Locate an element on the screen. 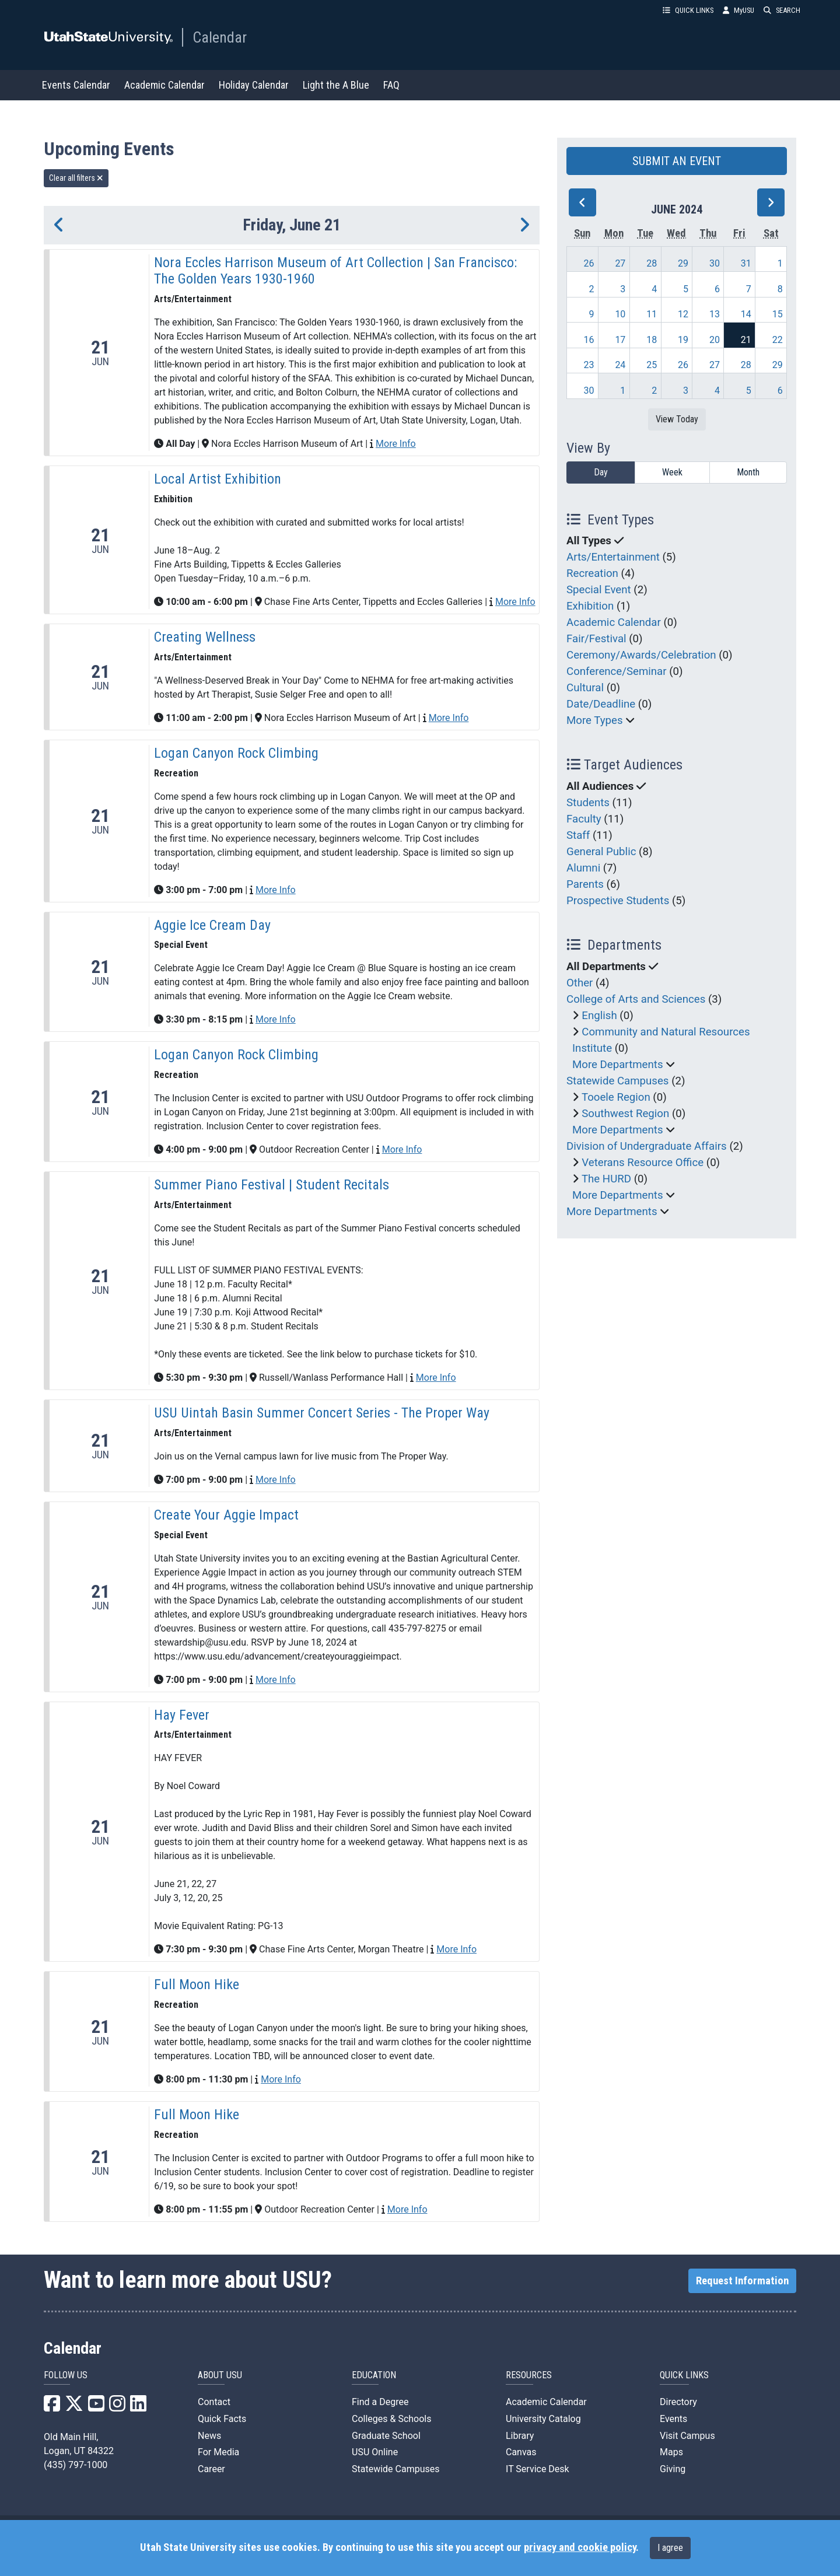 This screenshot has width=840, height=2576. QUICK LINKS [button] is located at coordinates (688, 10).